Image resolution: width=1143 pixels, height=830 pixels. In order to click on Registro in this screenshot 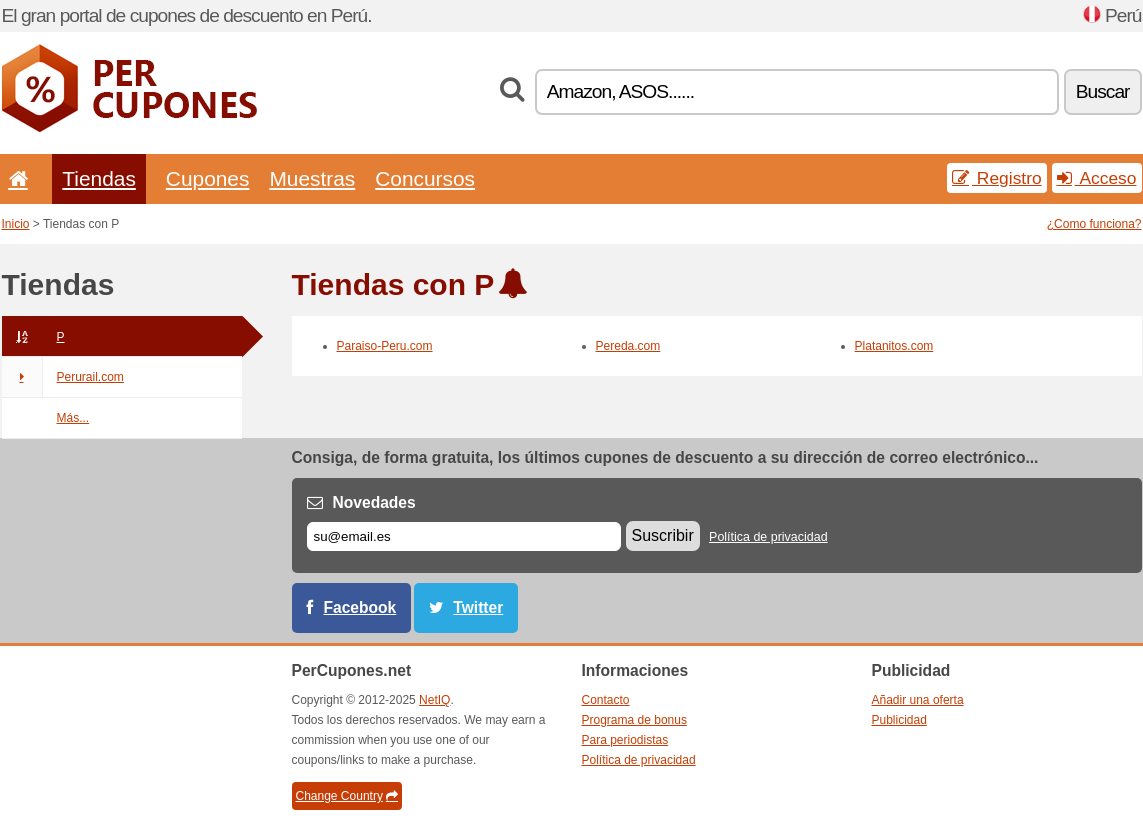, I will do `click(997, 178)`.